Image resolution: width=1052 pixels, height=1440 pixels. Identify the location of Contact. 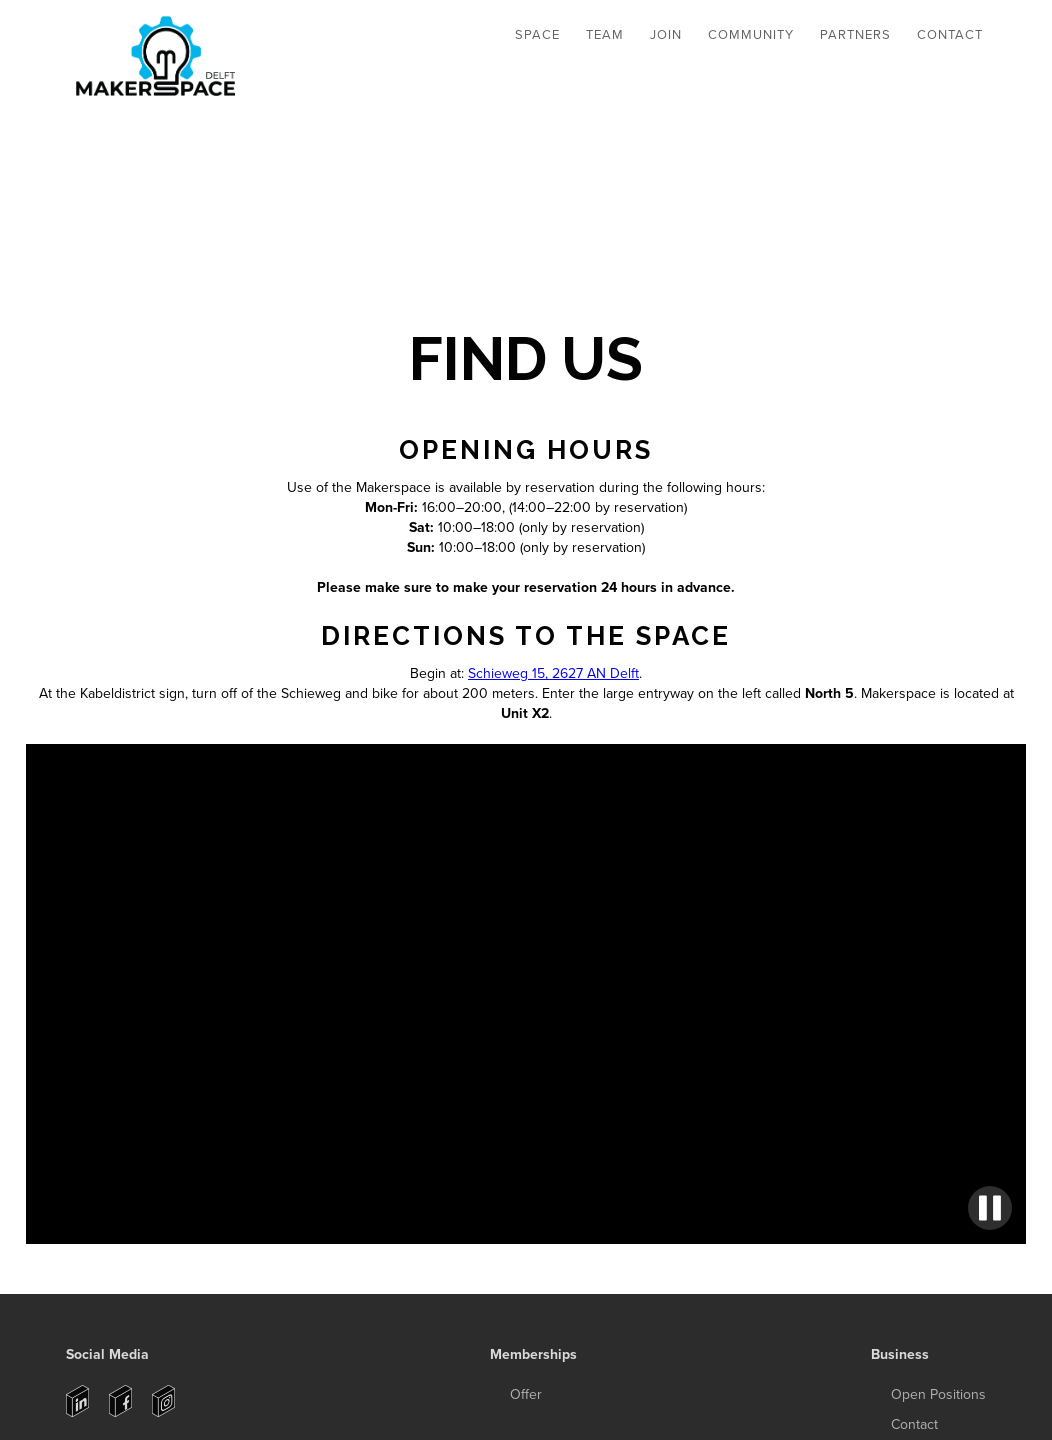
(950, 35).